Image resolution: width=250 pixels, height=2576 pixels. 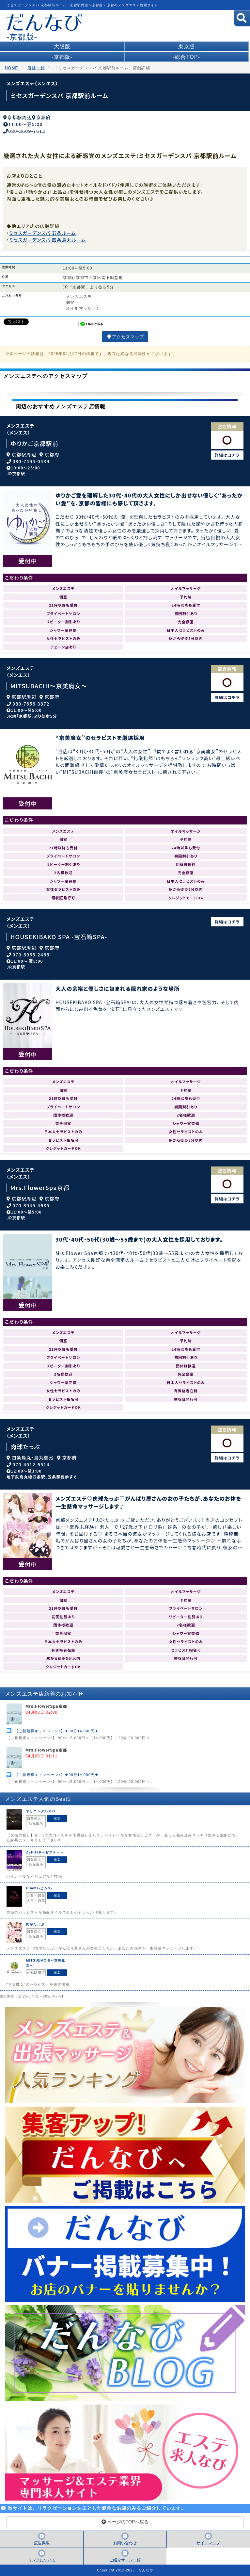 What do you see at coordinates (227, 455) in the screenshot?
I see `詳細はコチラ` at bounding box center [227, 455].